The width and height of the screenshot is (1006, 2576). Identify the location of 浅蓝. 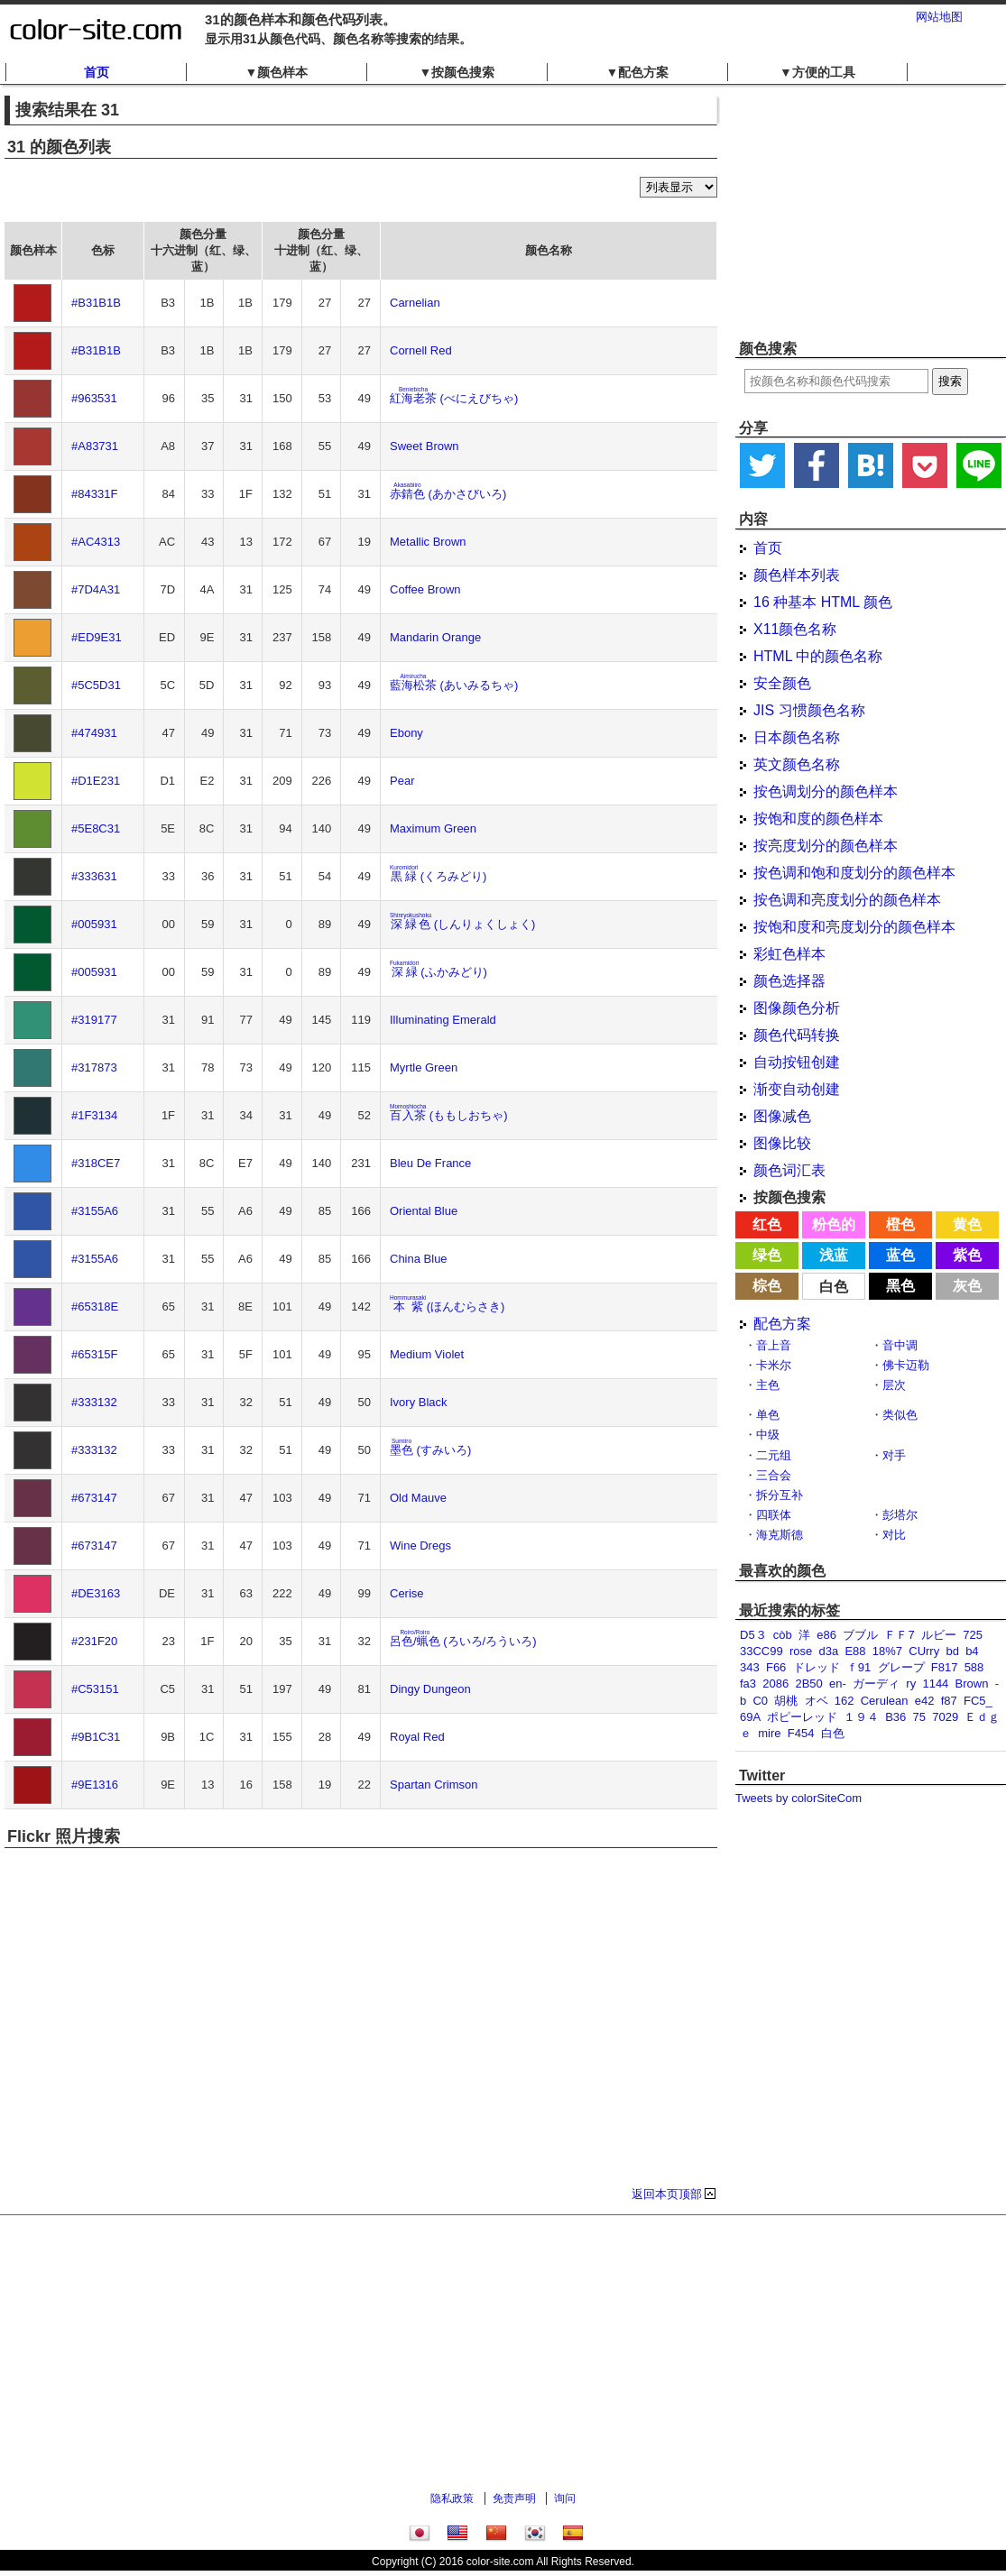
(833, 1255).